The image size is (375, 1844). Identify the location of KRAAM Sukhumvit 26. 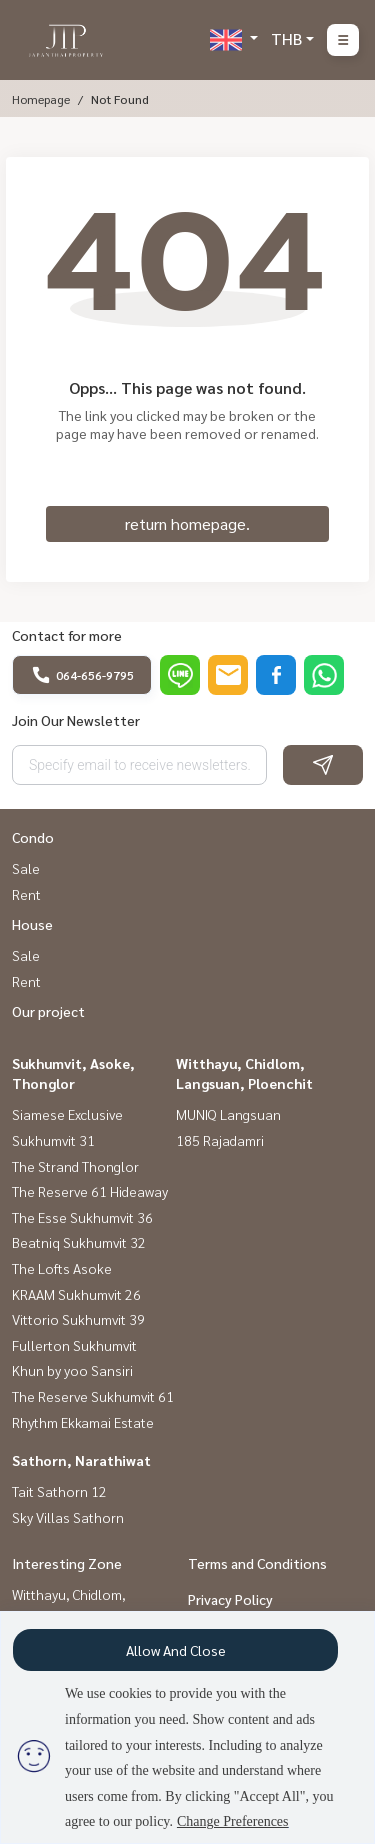
(76, 1294).